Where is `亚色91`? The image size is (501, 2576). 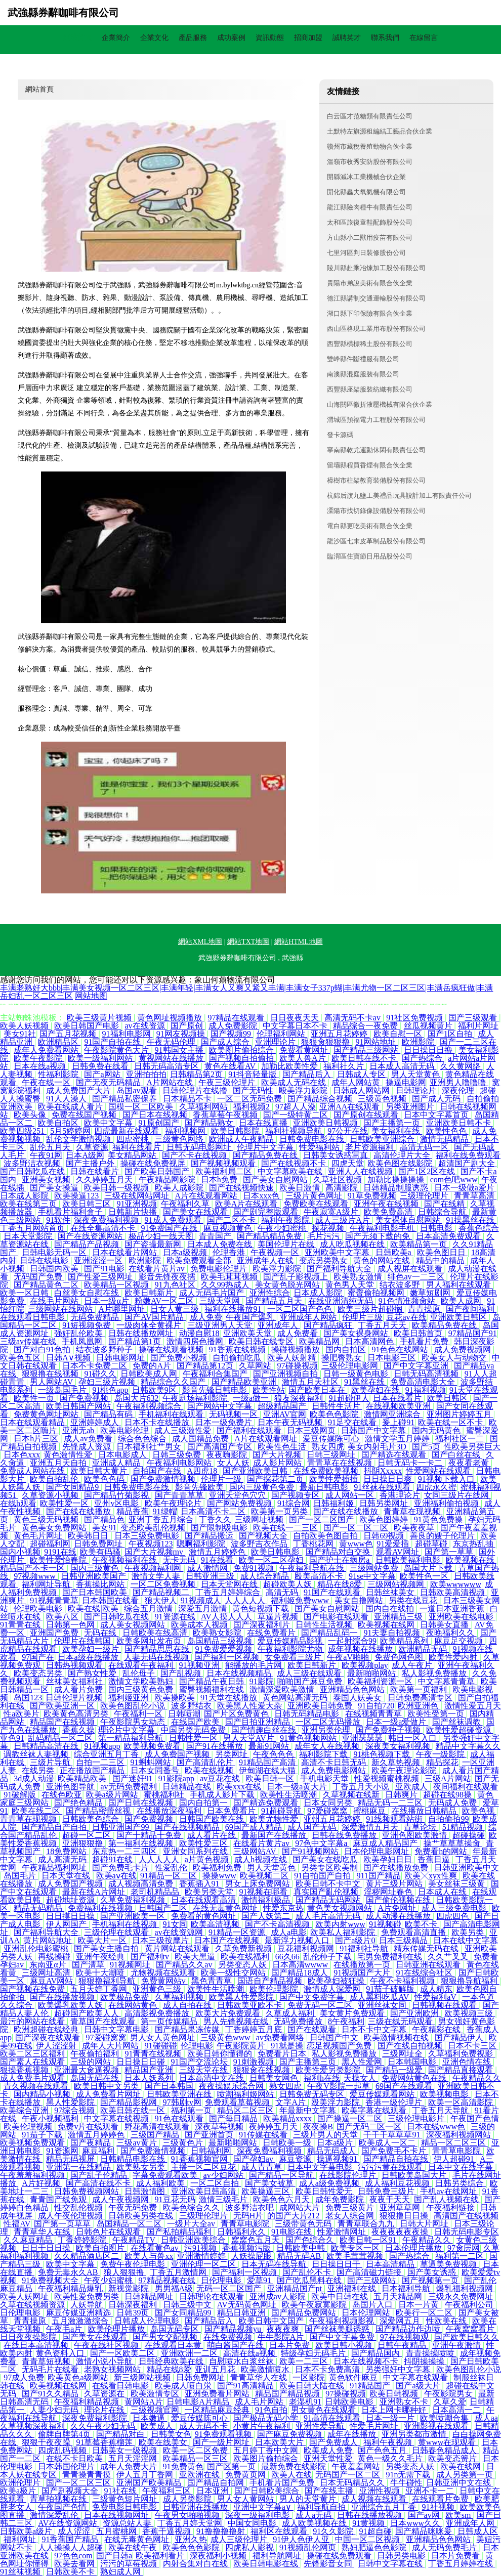 亚色91 is located at coordinates (12, 1738).